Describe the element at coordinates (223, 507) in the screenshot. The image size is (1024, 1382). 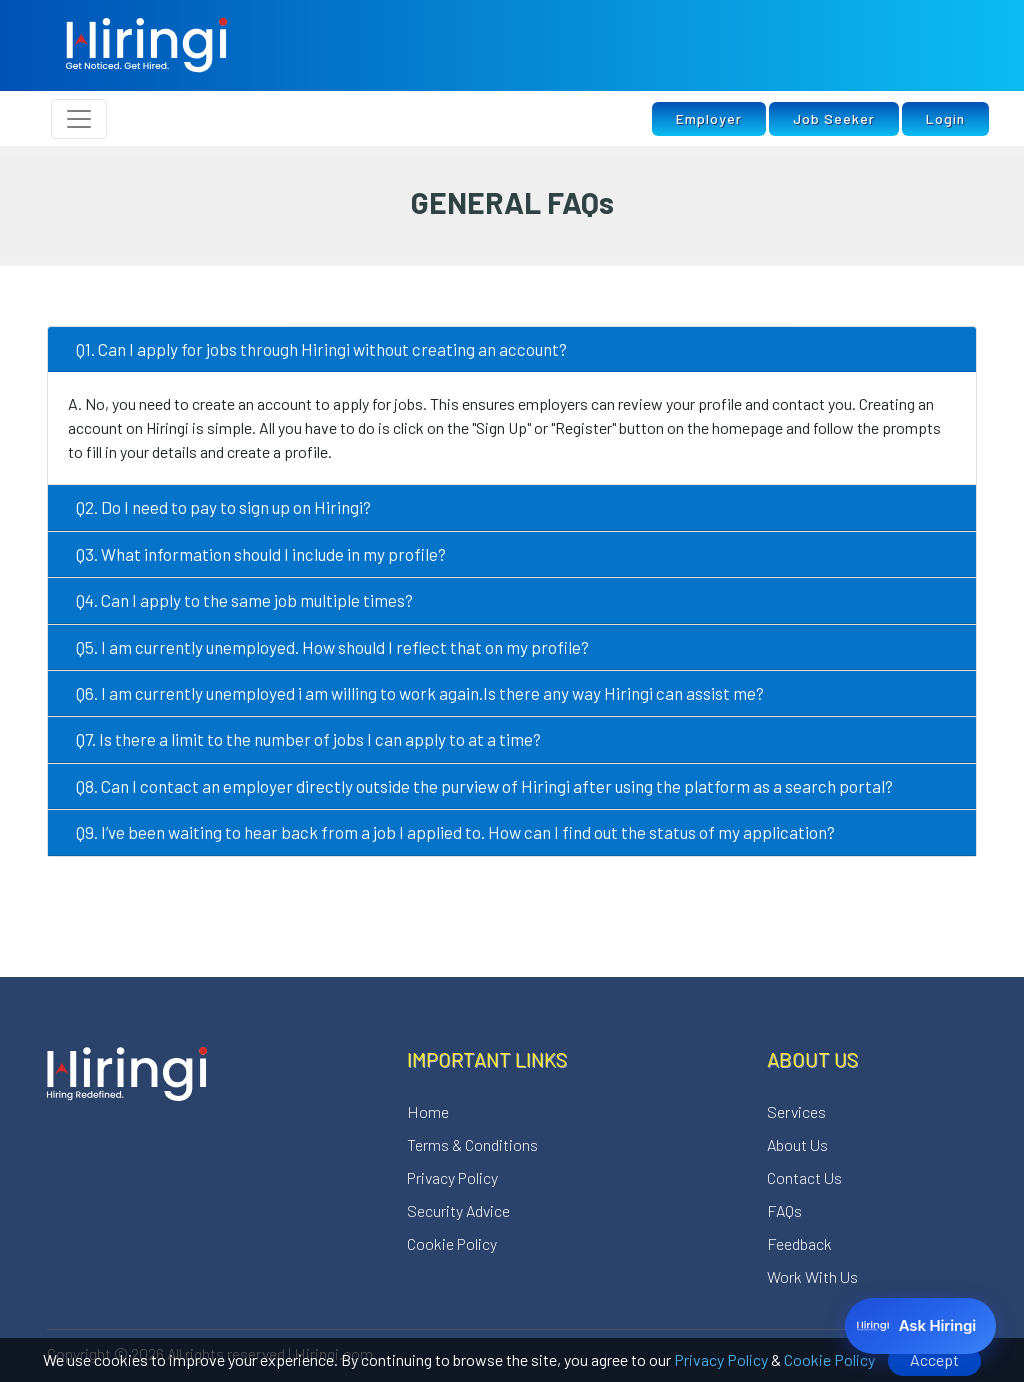
I see `Q2. Do I need to pay to sign up on Hiringi?` at that location.